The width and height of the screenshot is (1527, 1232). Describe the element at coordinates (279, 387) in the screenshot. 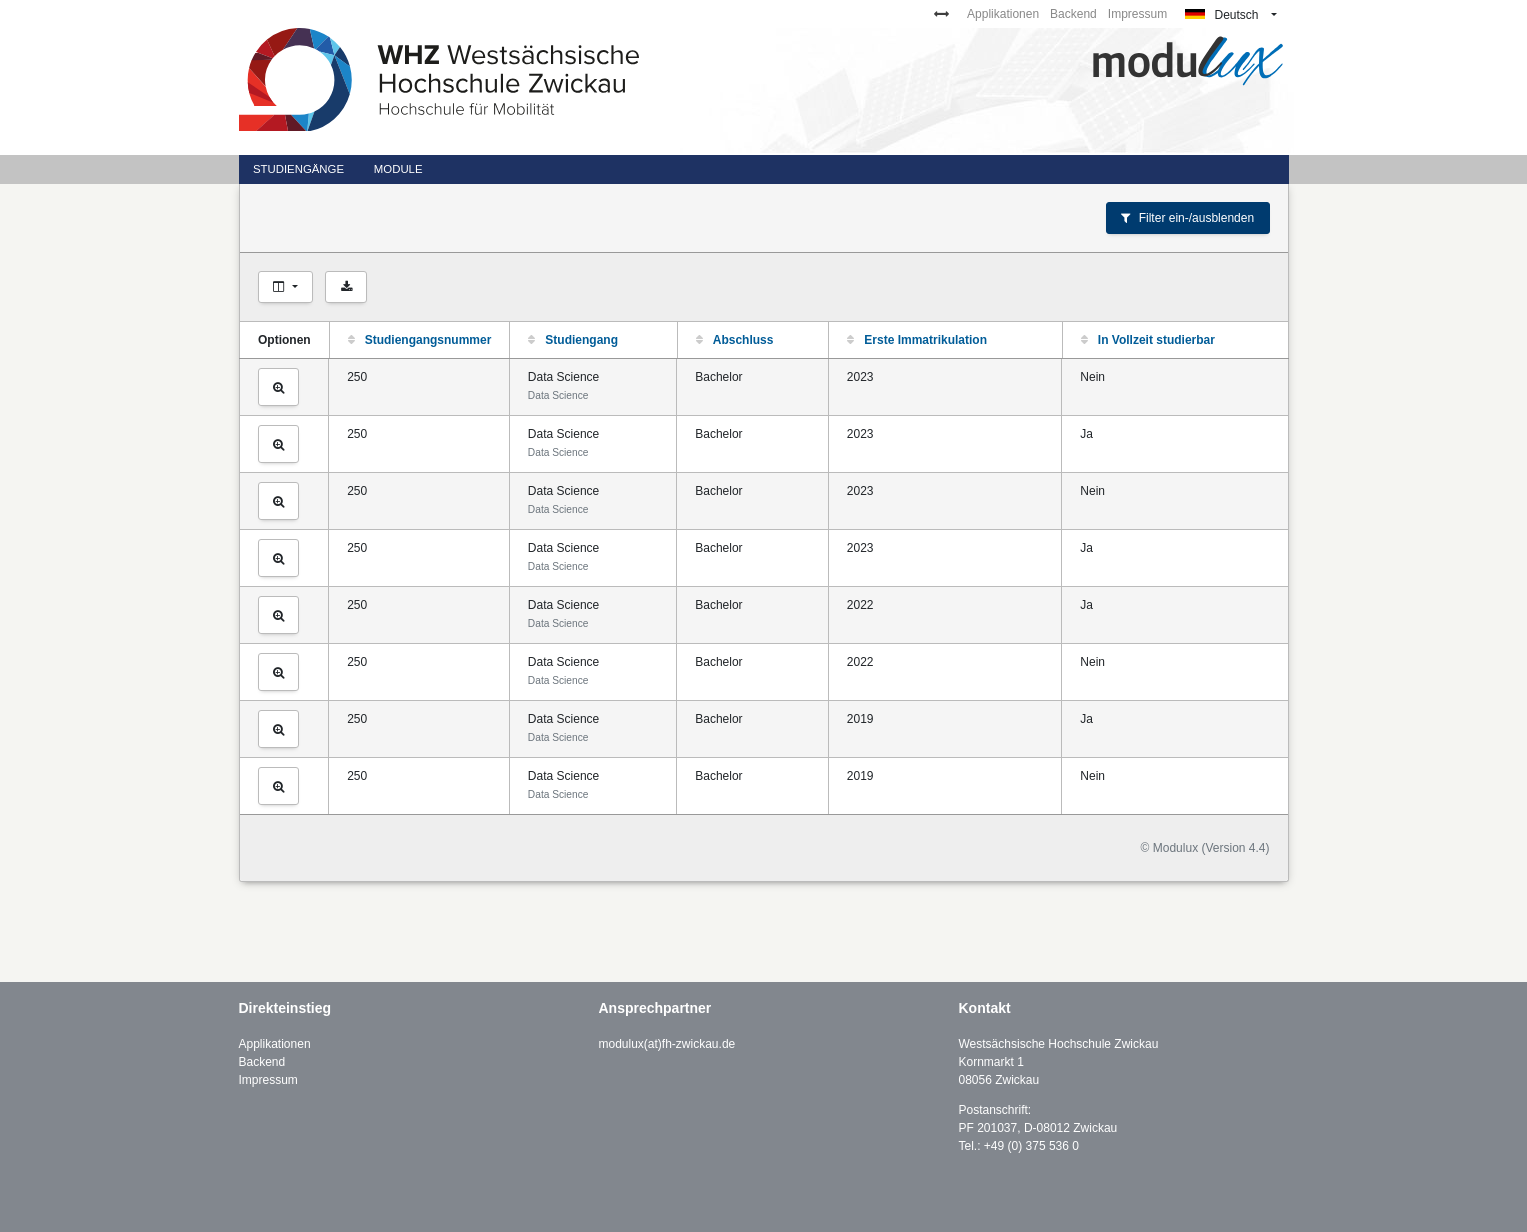

I see `[Studiengang ansehen]` at that location.